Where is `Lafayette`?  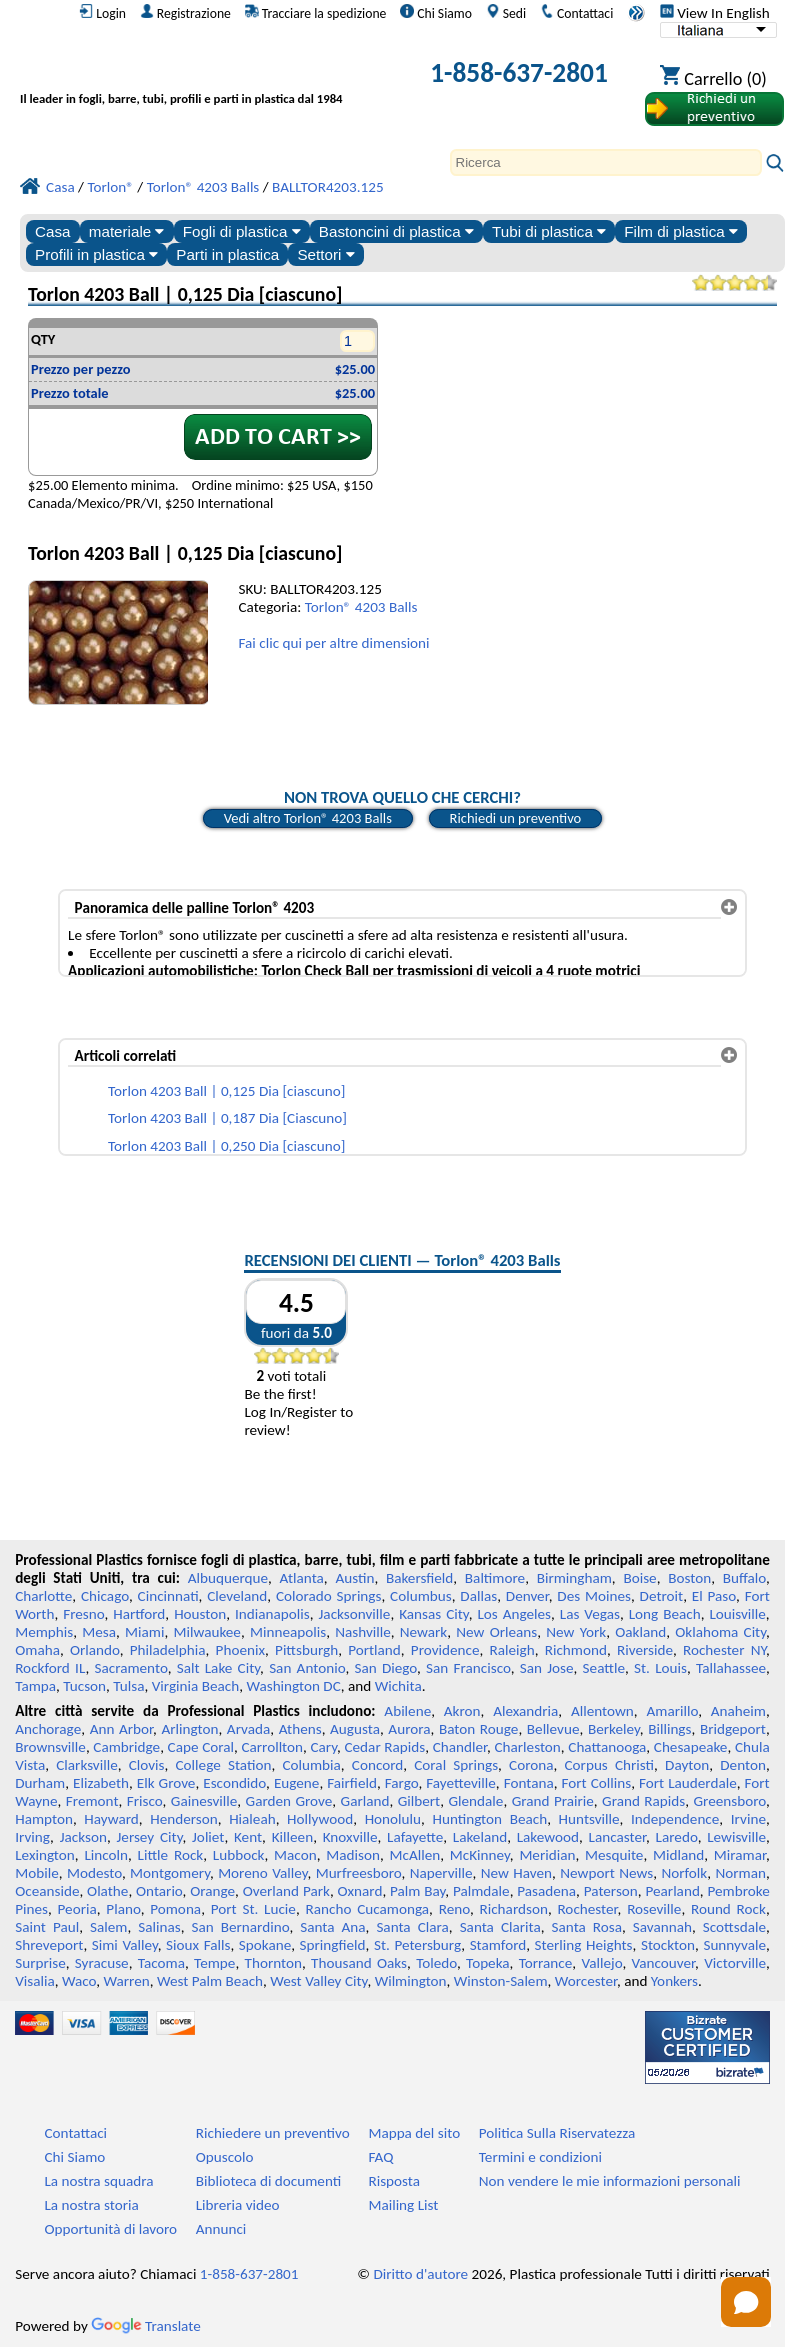 Lafayette is located at coordinates (415, 1837).